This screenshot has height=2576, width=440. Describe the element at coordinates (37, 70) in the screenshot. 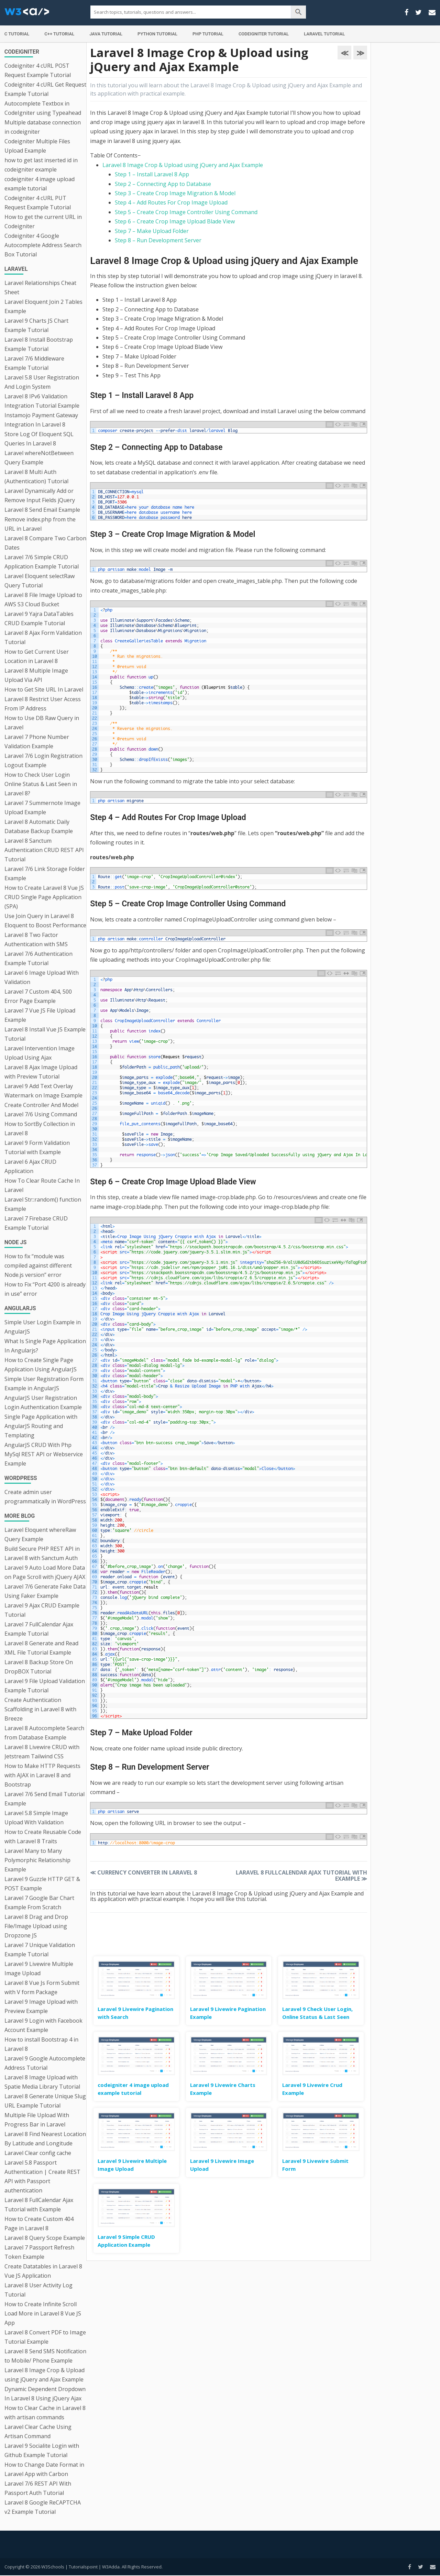

I see `Codeigniter 4 cURL POST Request Example Tutorial` at that location.